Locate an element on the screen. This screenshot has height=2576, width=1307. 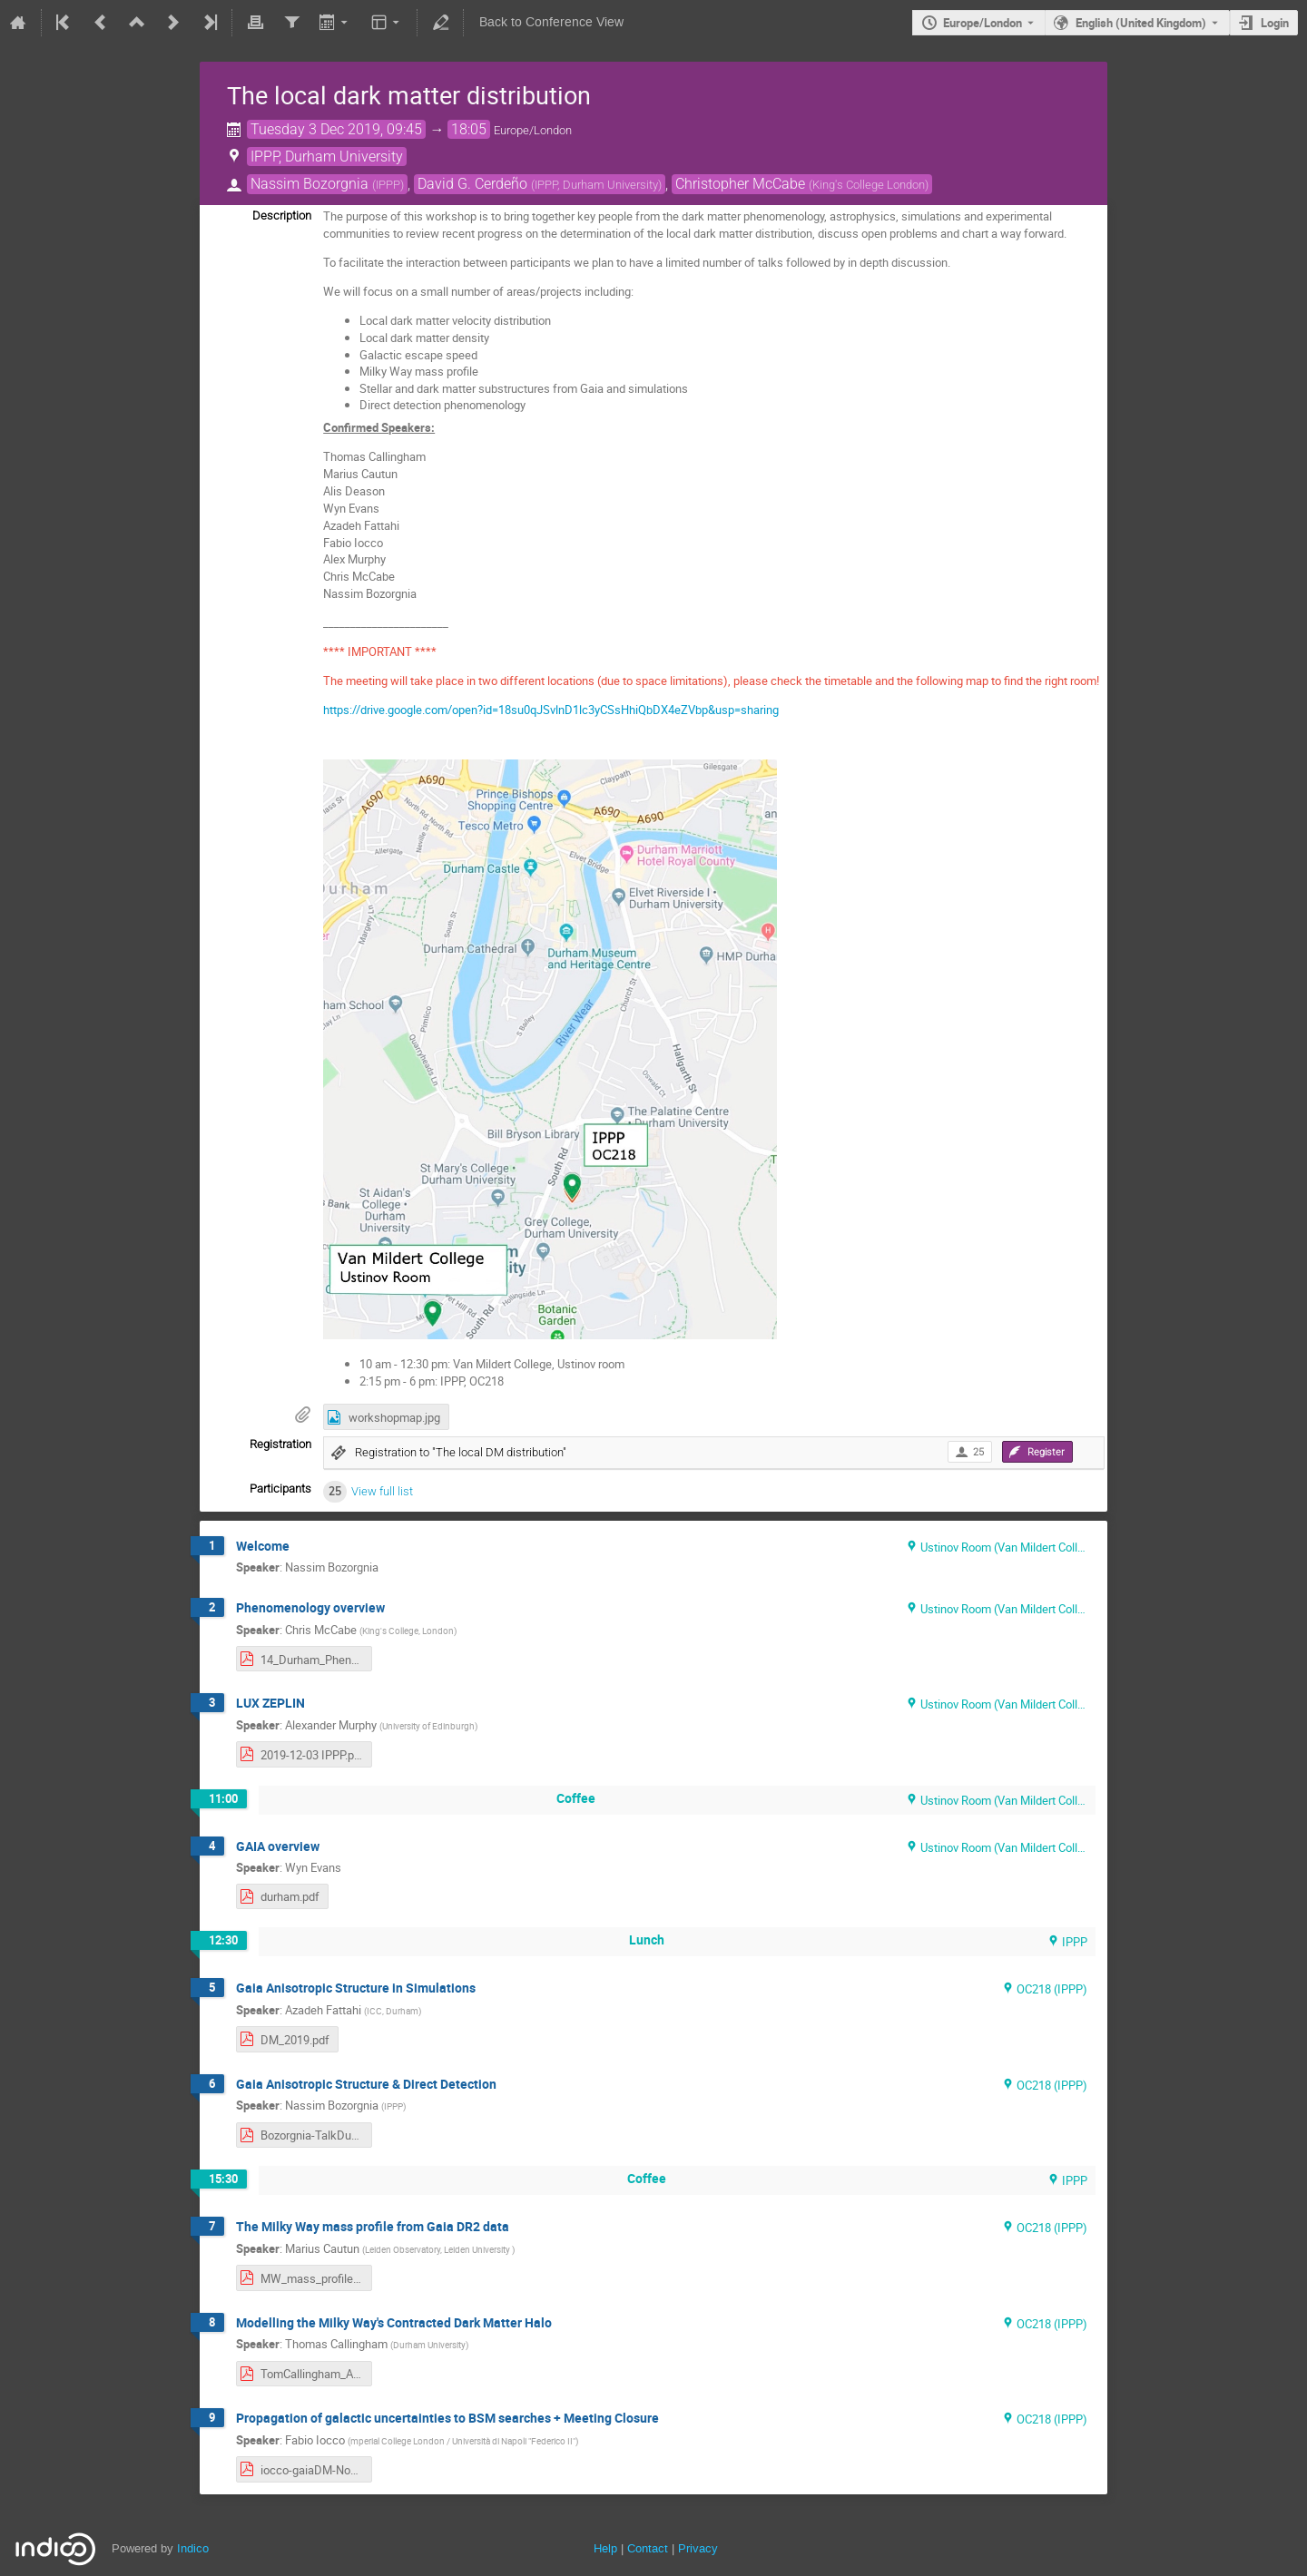
Privacy is located at coordinates (698, 2548).